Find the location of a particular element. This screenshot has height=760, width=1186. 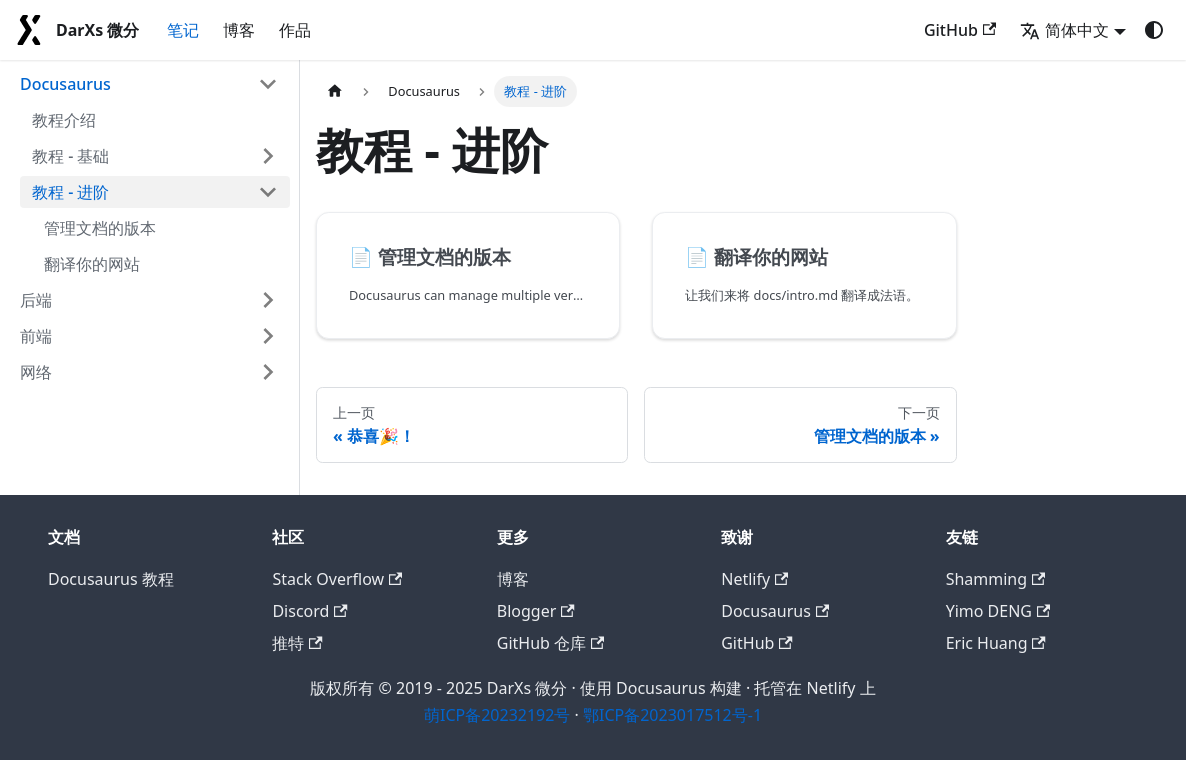

Docusaurus is located at coordinates (65, 84).